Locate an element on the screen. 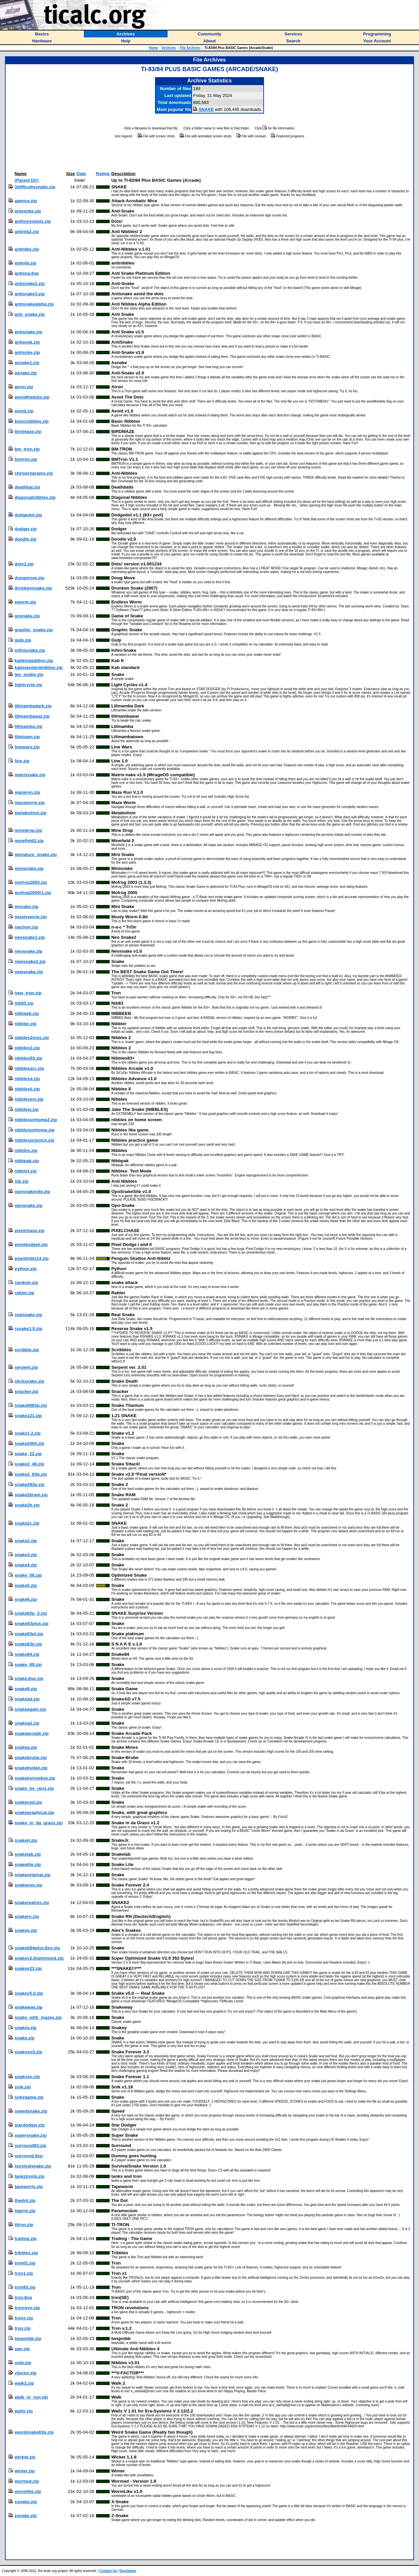  oposnake.zip is located at coordinates (28, 1205).